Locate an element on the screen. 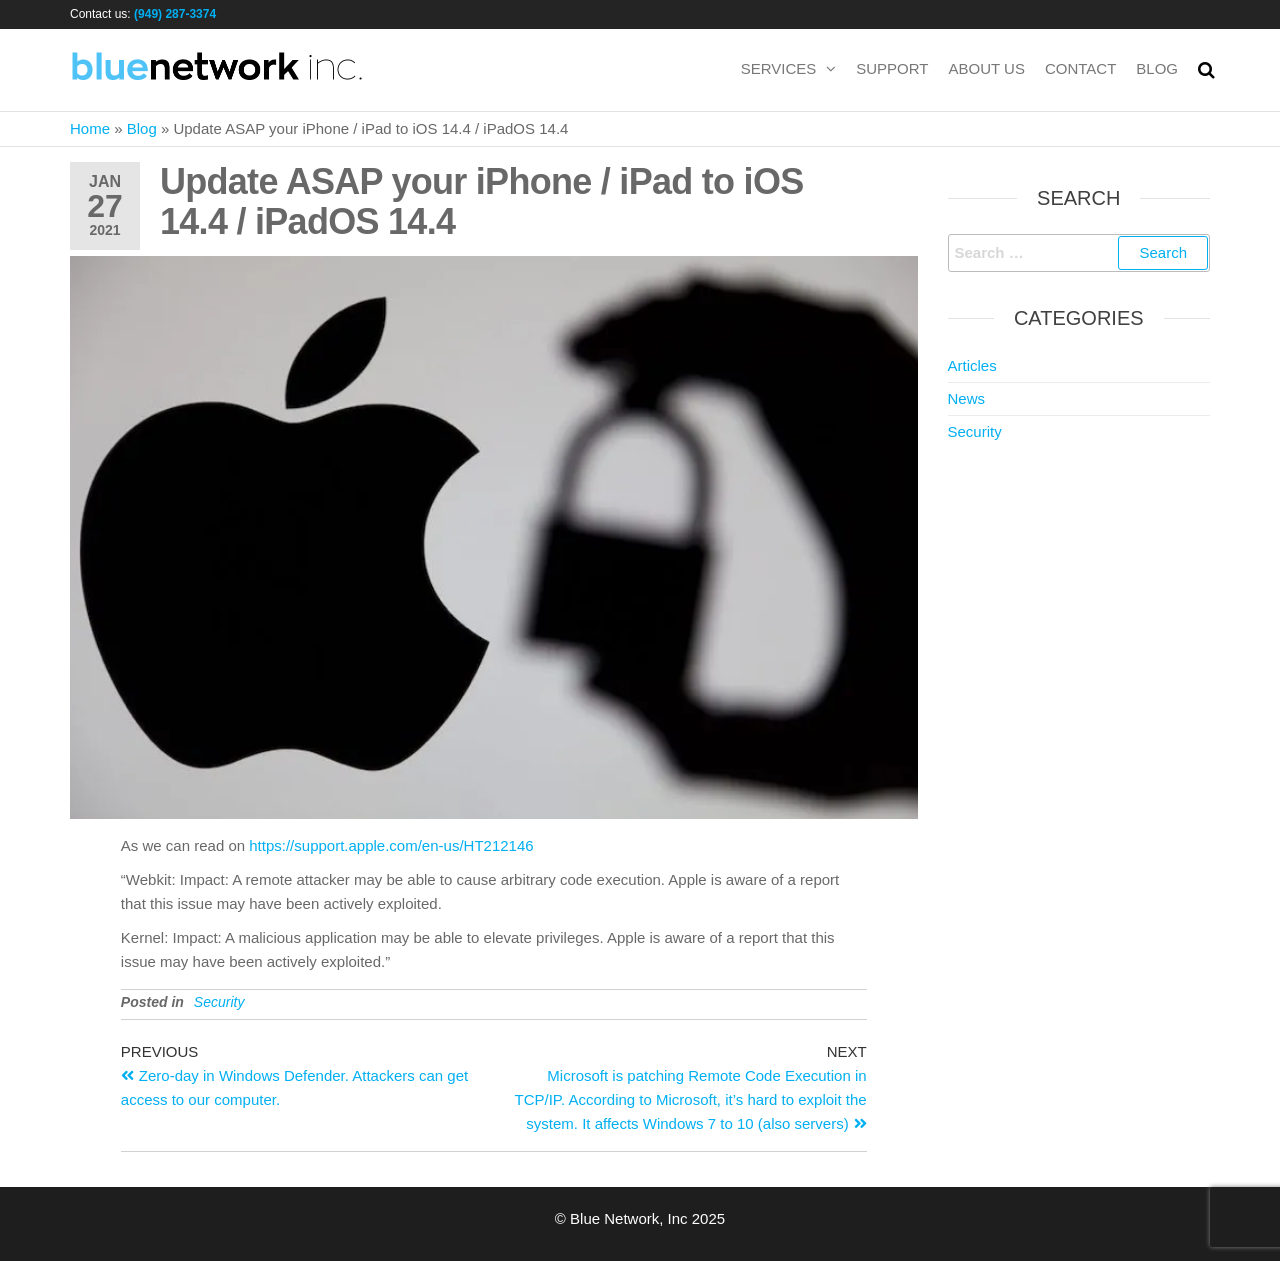  Articles is located at coordinates (972, 365).